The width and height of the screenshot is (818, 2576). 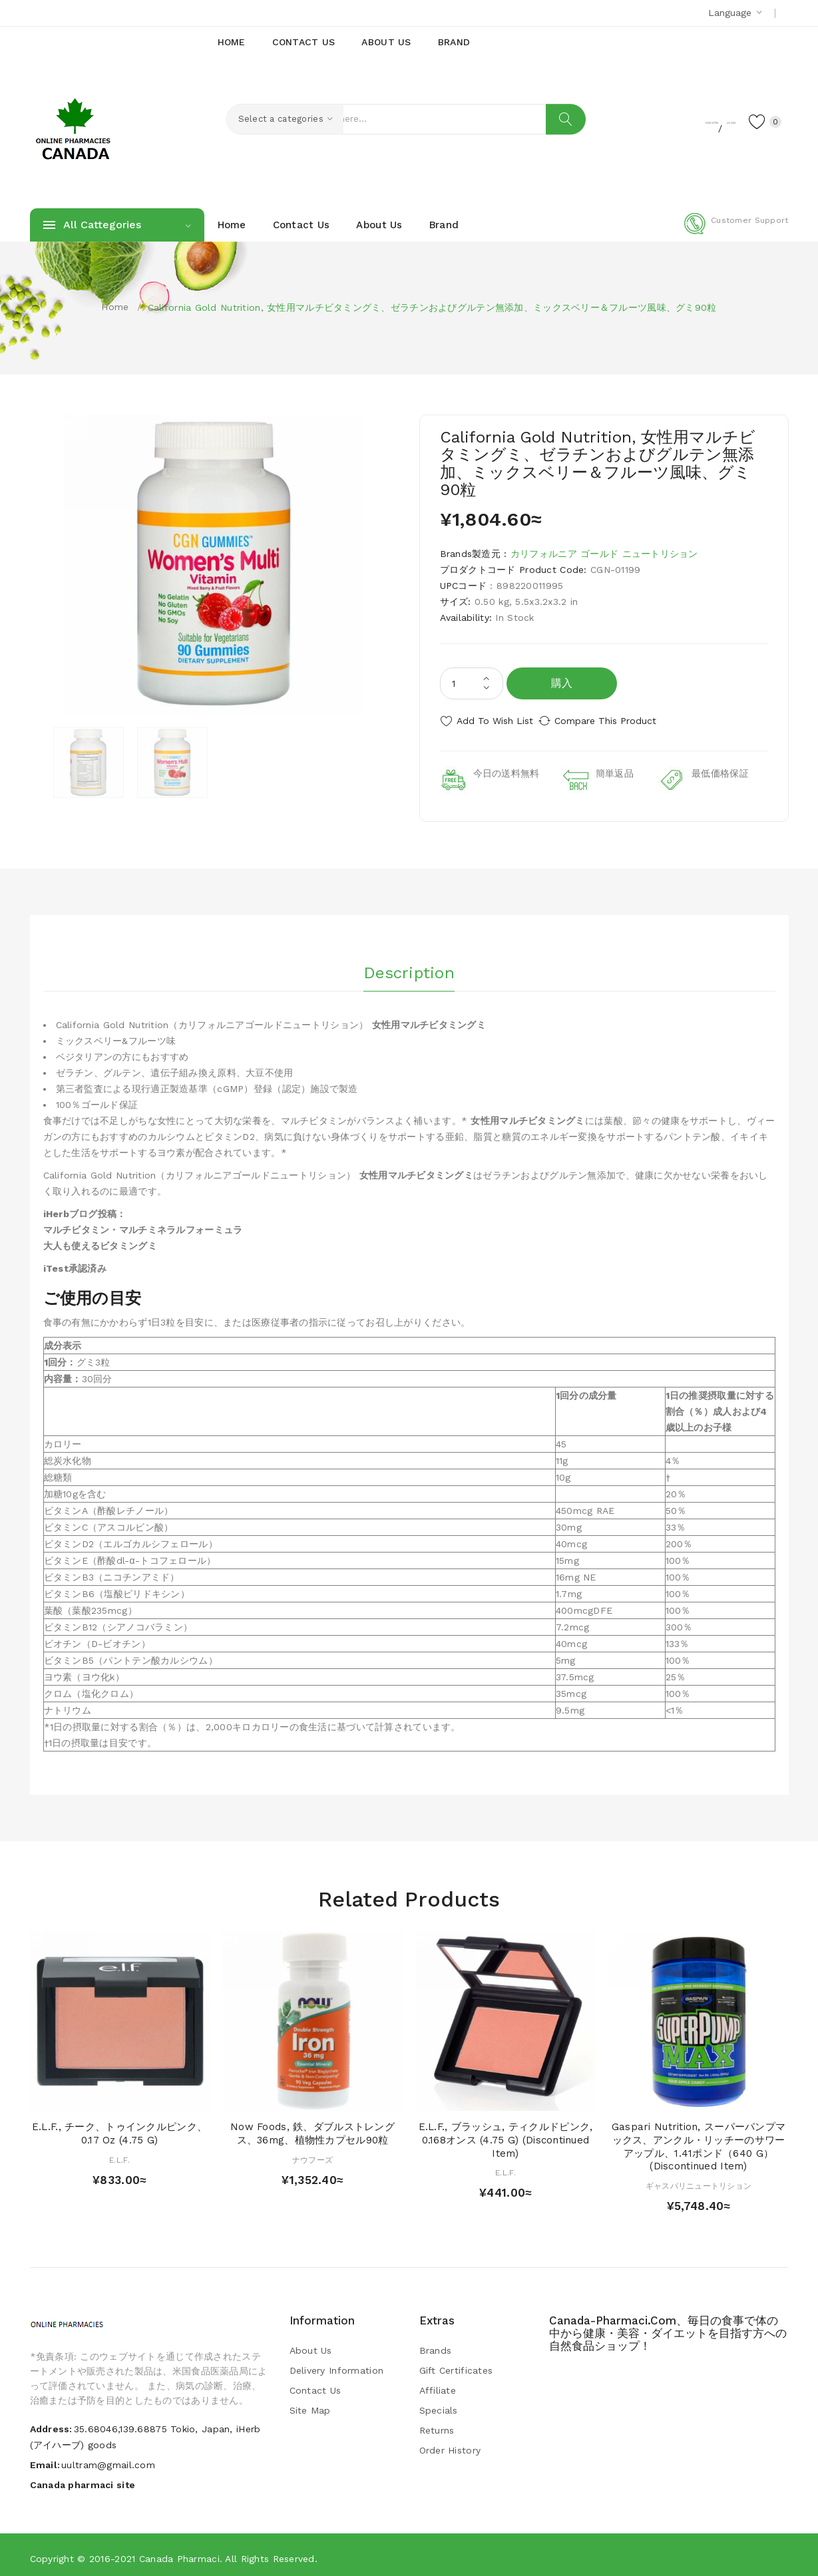 I want to click on Contact Us, so click(x=315, y=2384).